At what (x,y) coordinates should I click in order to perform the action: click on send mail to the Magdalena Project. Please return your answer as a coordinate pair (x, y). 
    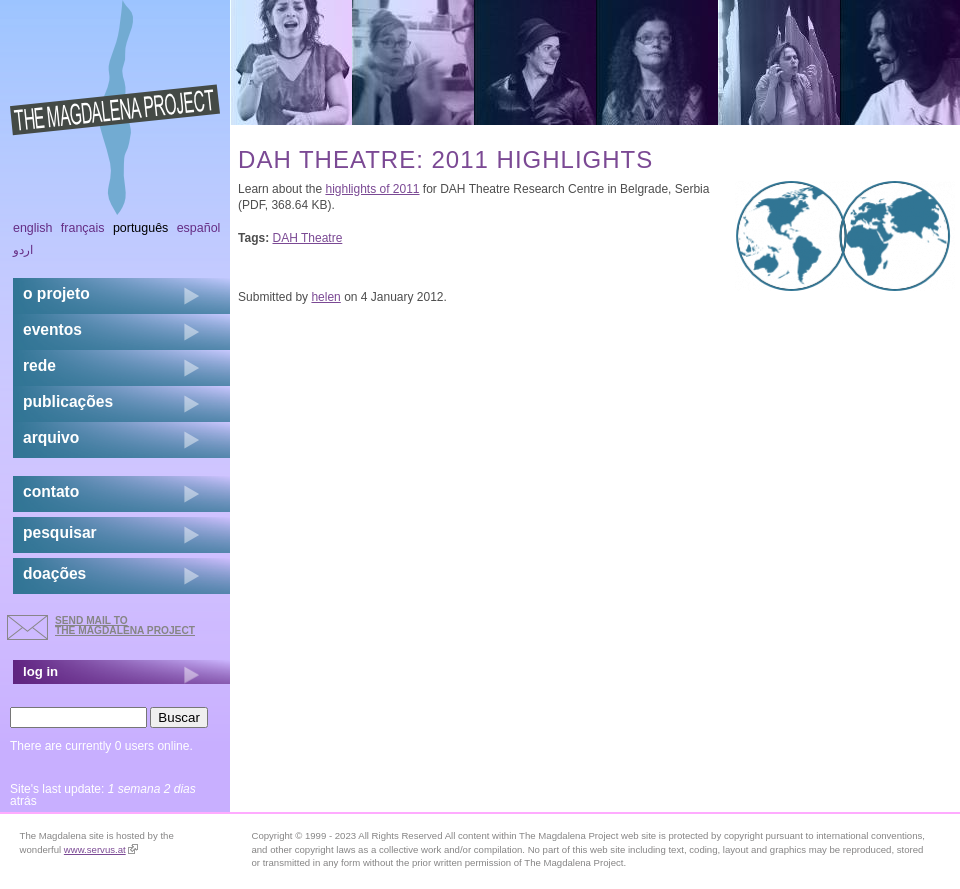
    Looking at the image, I should click on (125, 625).